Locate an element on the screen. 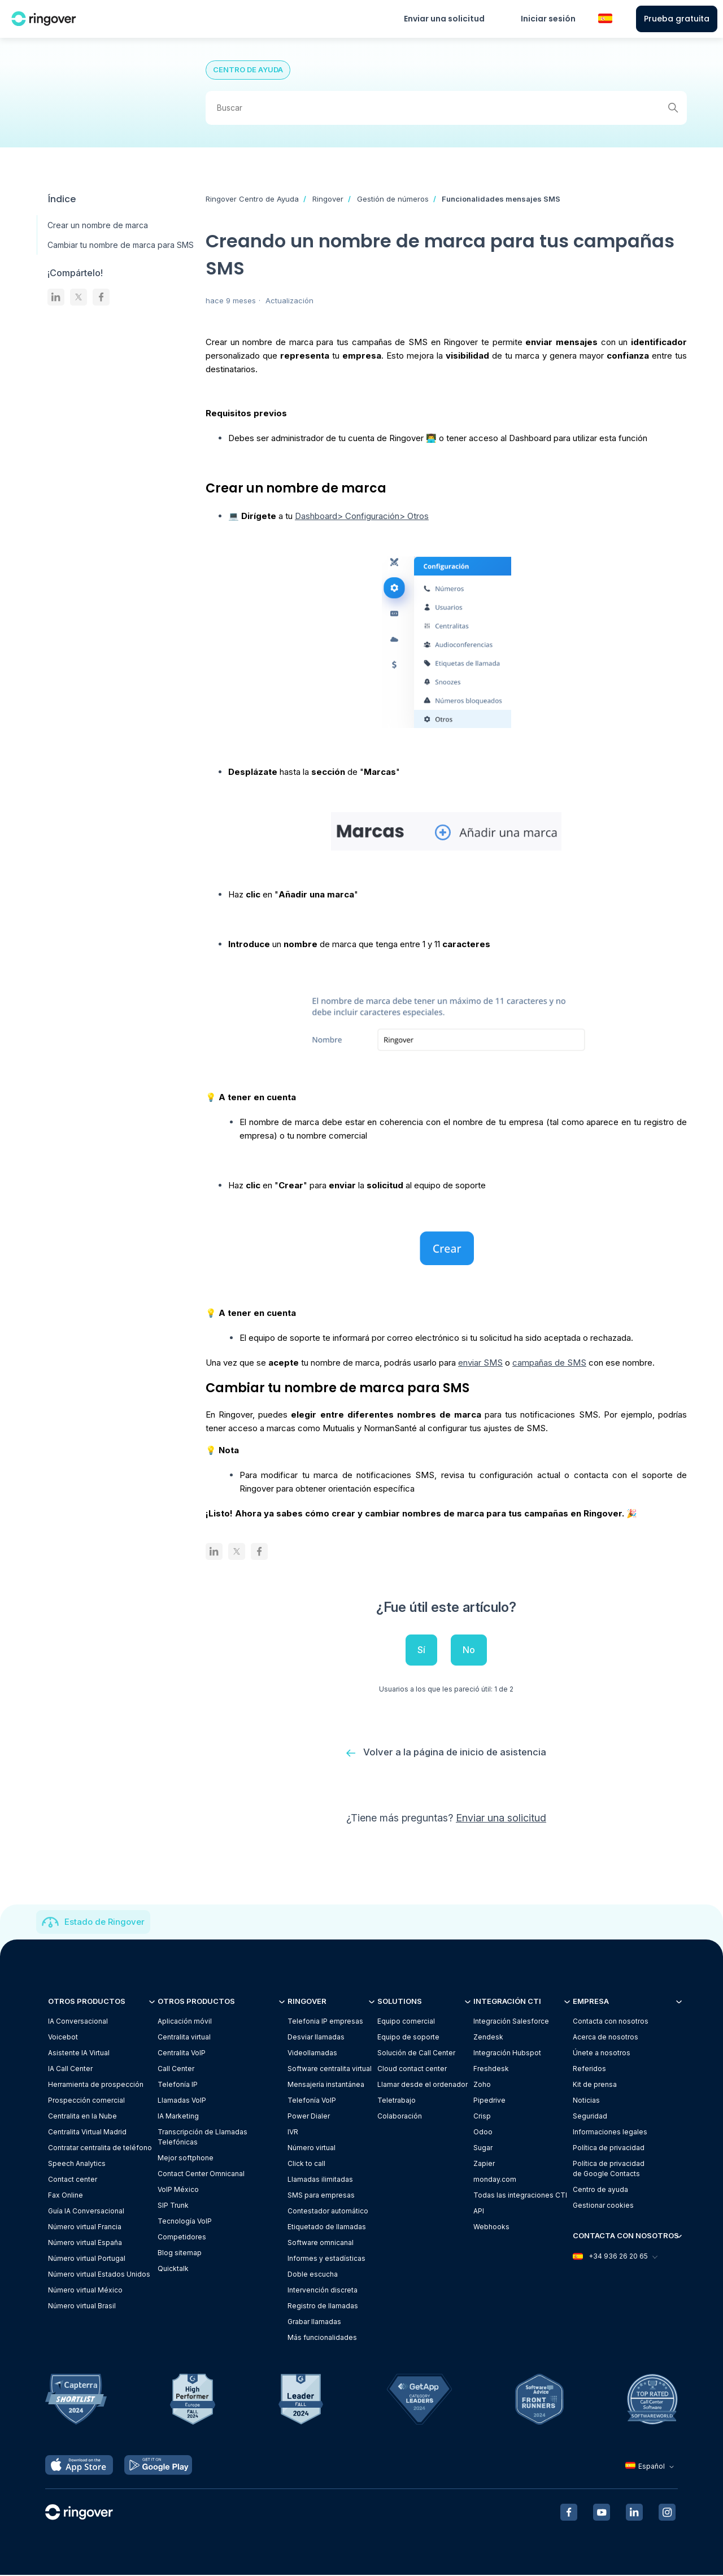 The height and width of the screenshot is (2576, 723). Voicebot is located at coordinates (63, 2037).